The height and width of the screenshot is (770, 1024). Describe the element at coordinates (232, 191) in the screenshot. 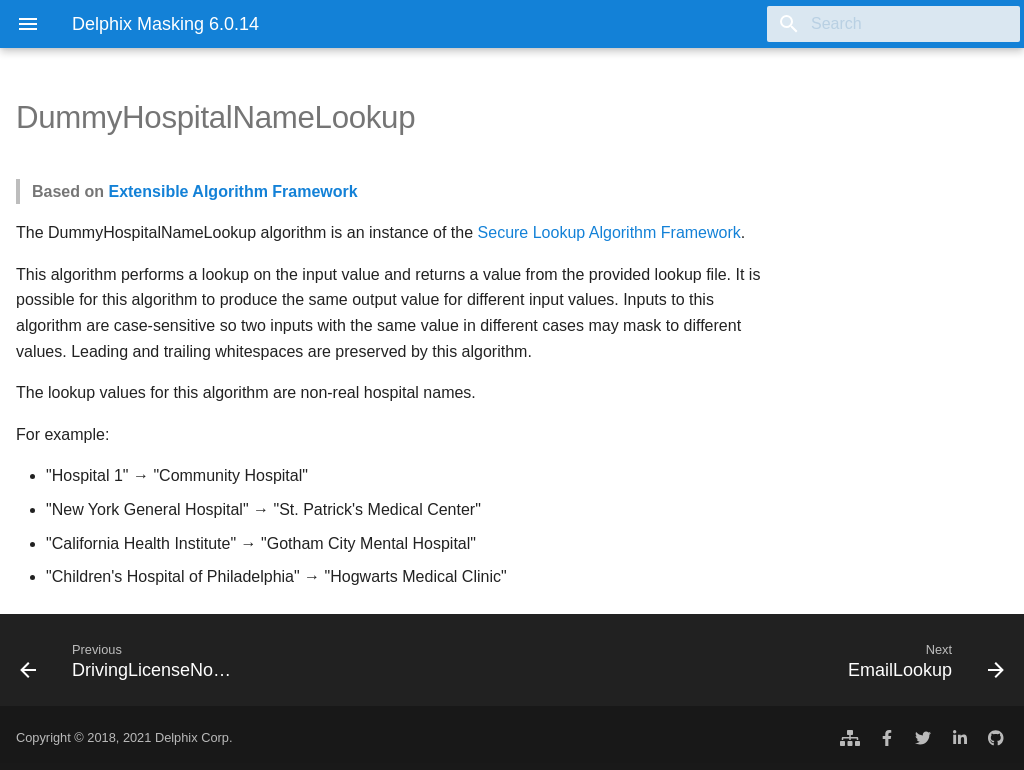

I see `Extensible Algorithm Framework` at that location.